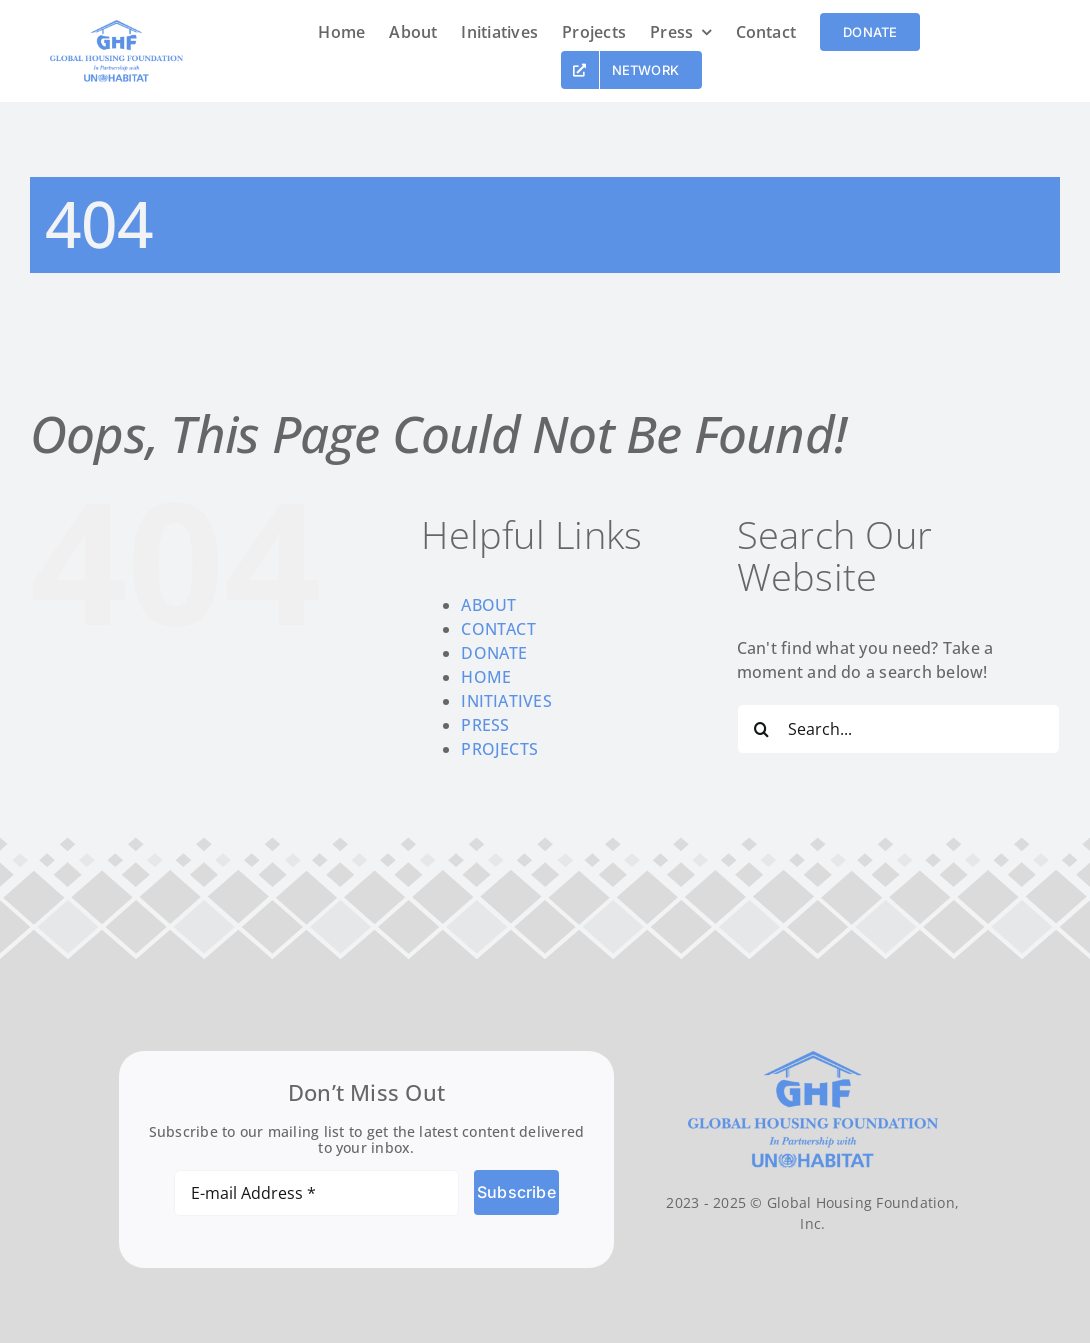 The height and width of the screenshot is (1343, 1090). Describe the element at coordinates (499, 749) in the screenshot. I see `PROJECTS` at that location.